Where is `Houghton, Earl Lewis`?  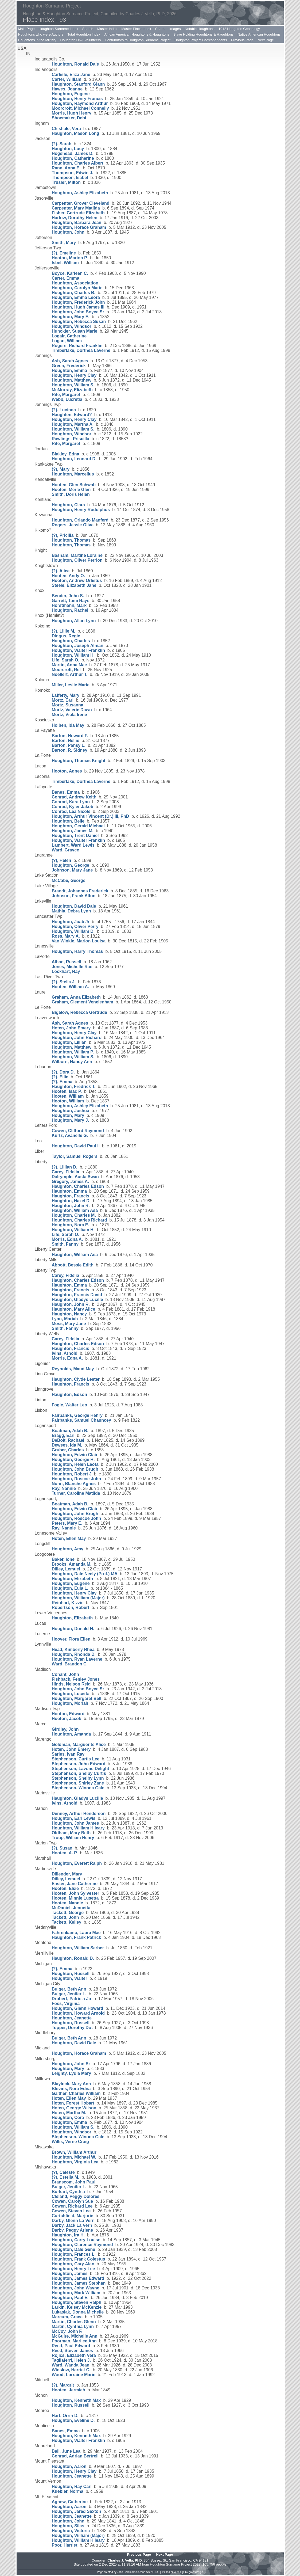 Houghton, Earl Lewis is located at coordinates (74, 1818).